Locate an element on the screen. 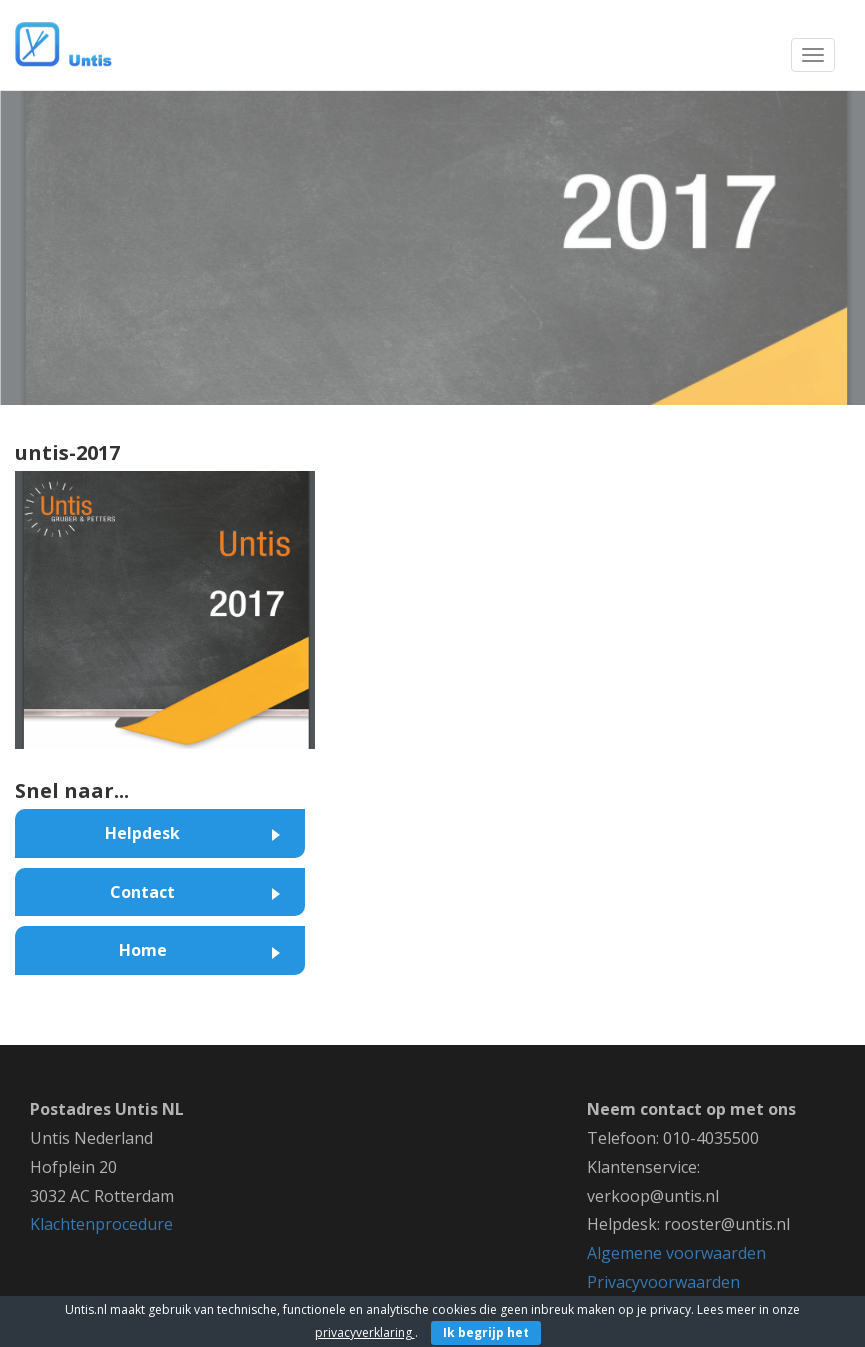  Helpdesk is located at coordinates (142, 833).